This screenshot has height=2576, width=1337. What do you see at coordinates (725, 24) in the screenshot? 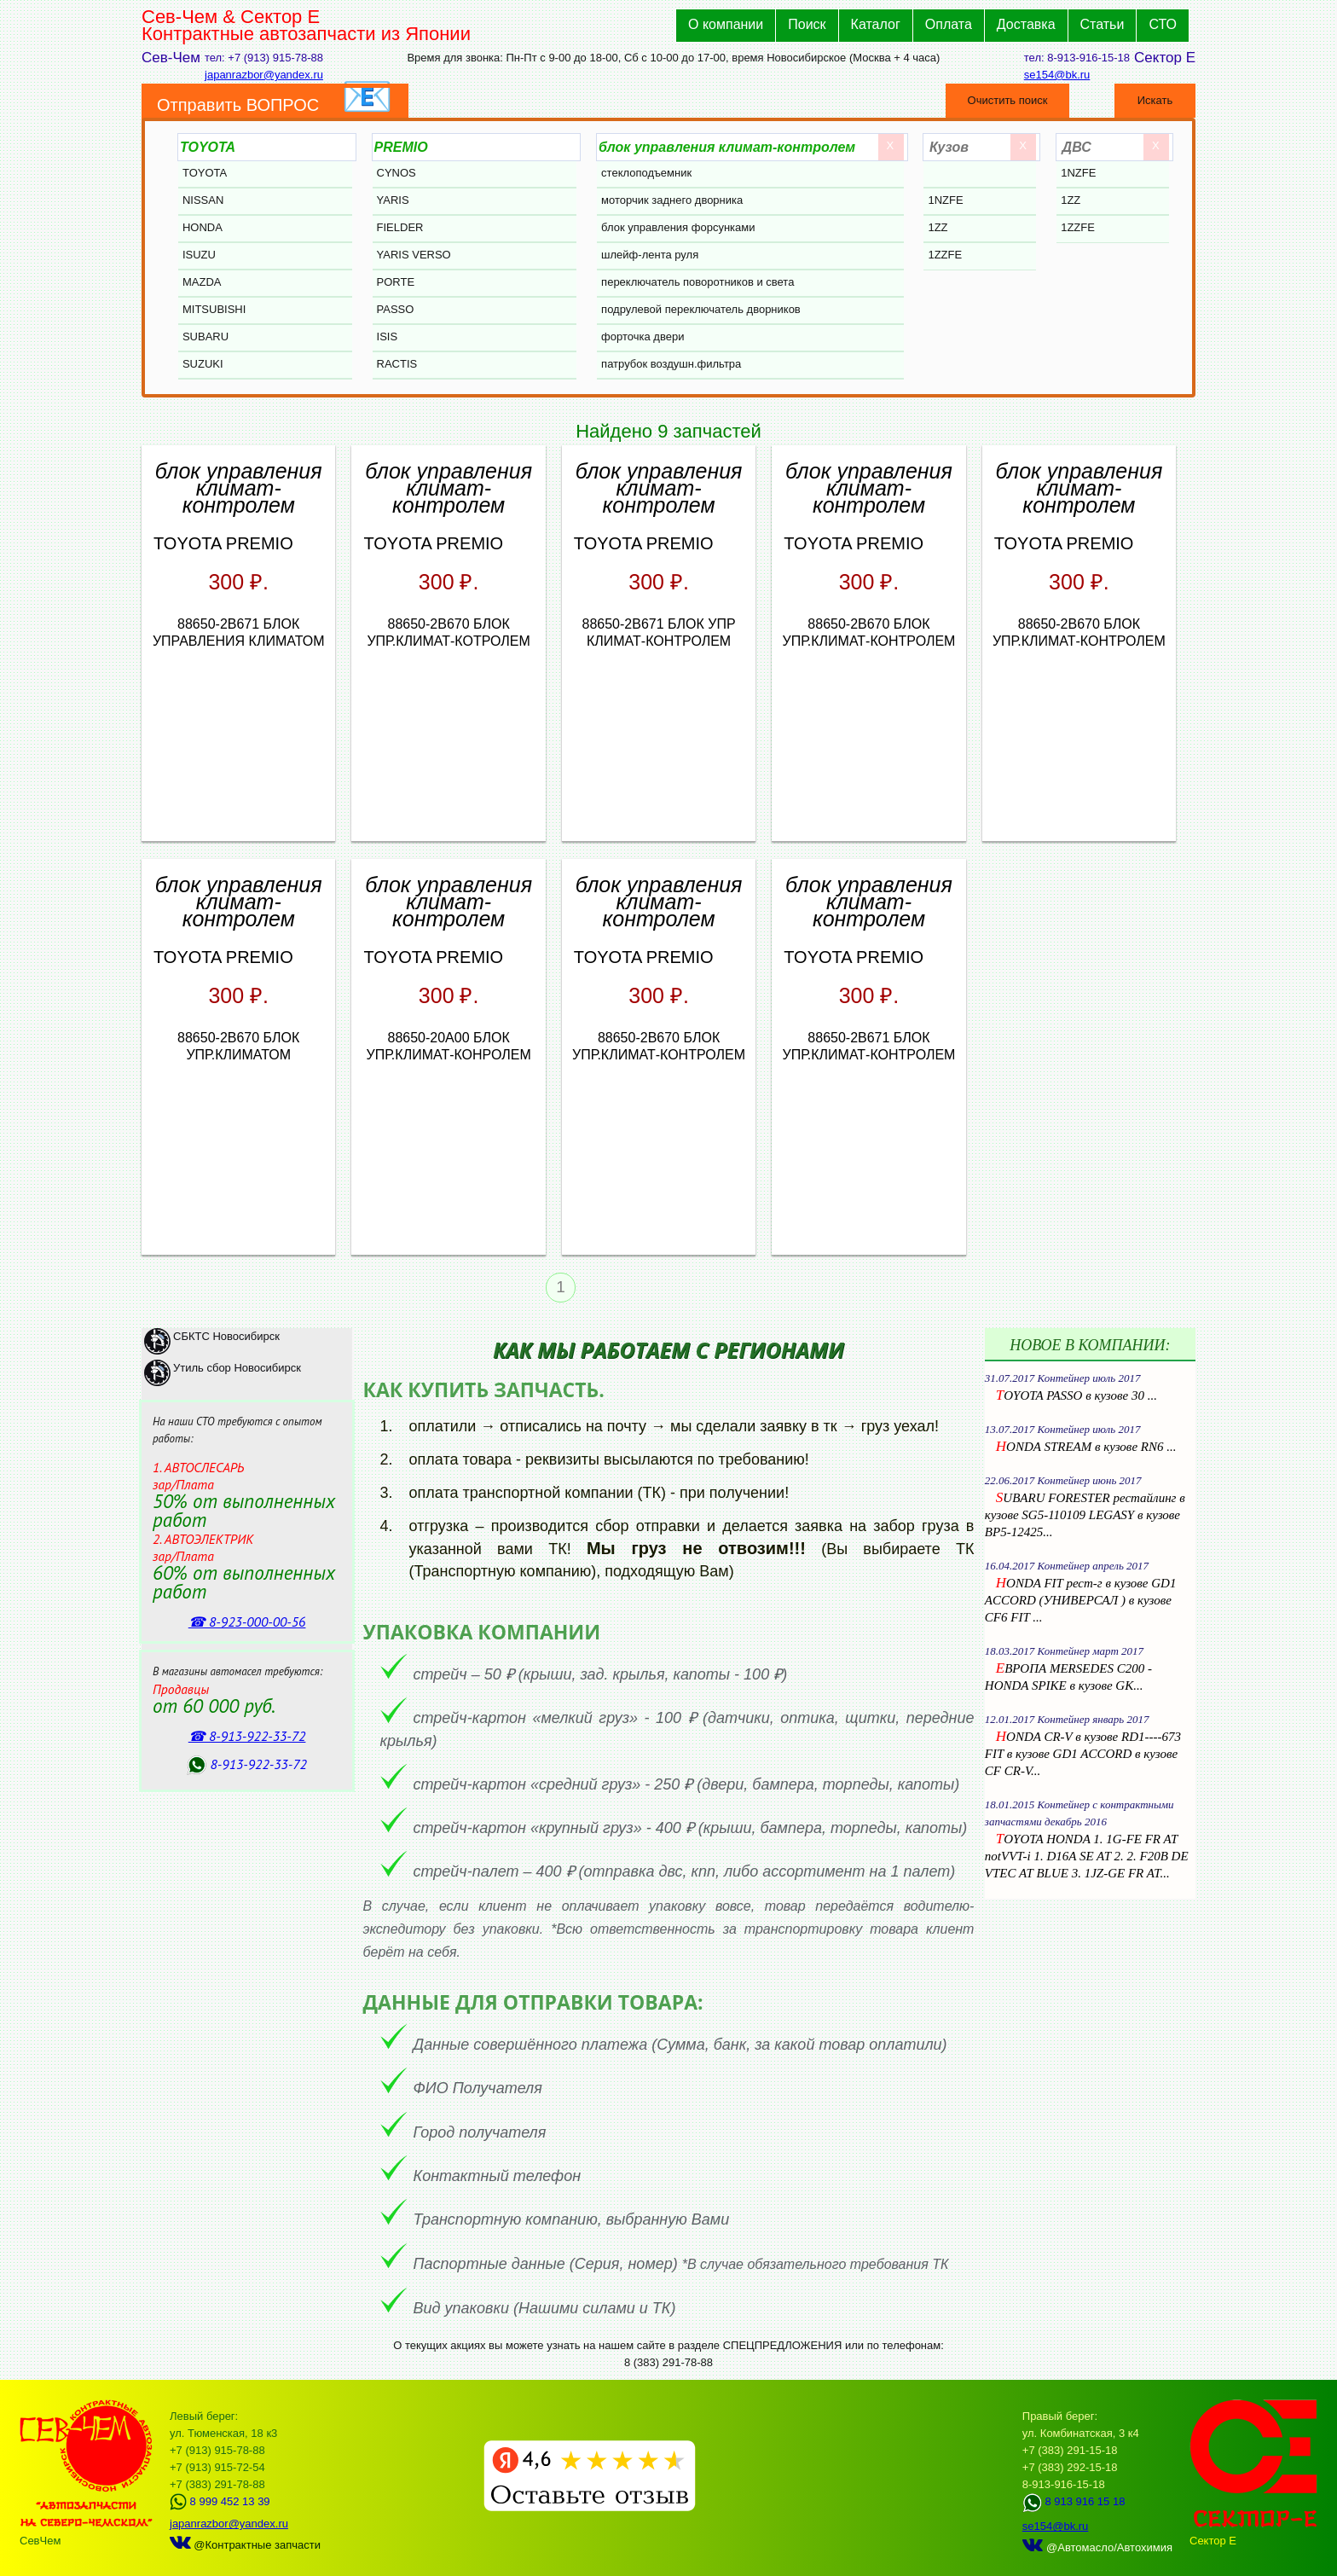
I see `О компании` at bounding box center [725, 24].